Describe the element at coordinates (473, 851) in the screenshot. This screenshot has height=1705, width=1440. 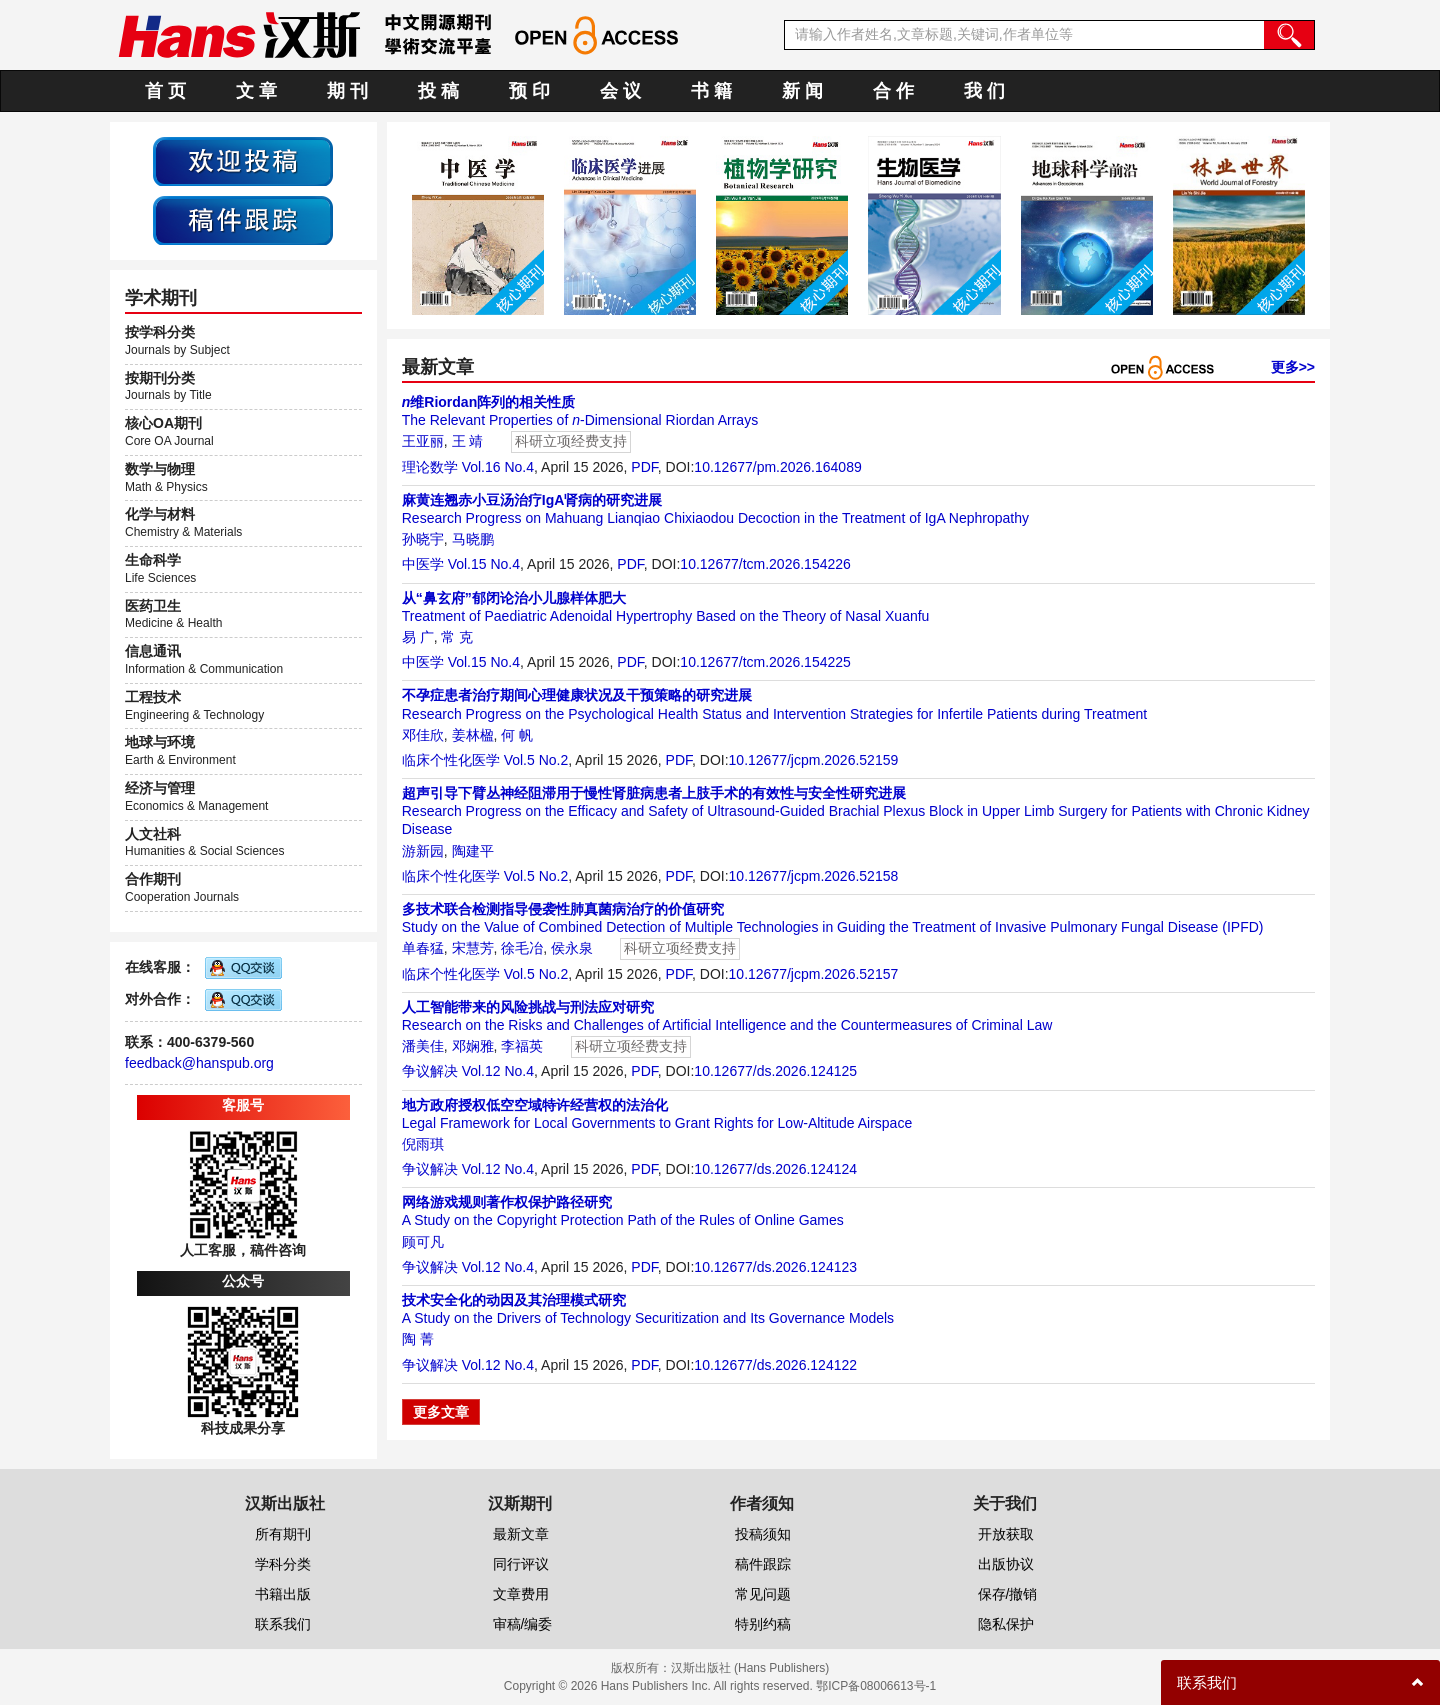
I see `陶建平` at that location.